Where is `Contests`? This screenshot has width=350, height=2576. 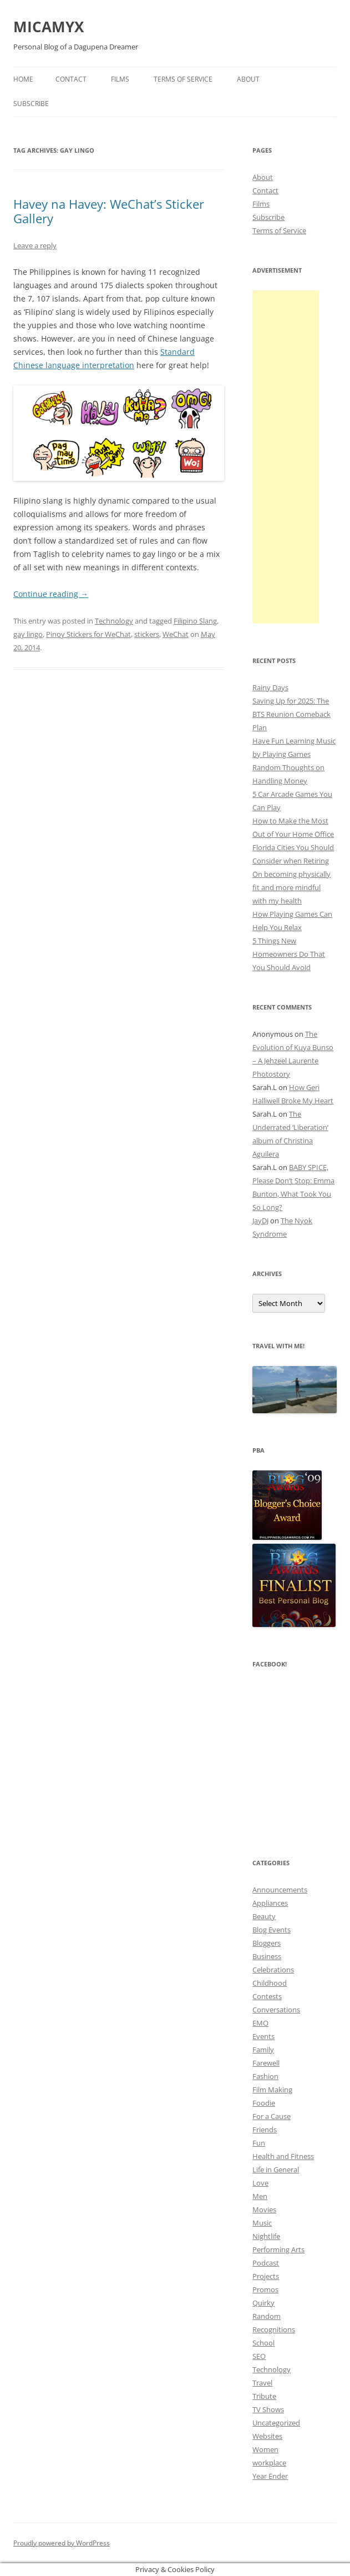
Contests is located at coordinates (267, 1996).